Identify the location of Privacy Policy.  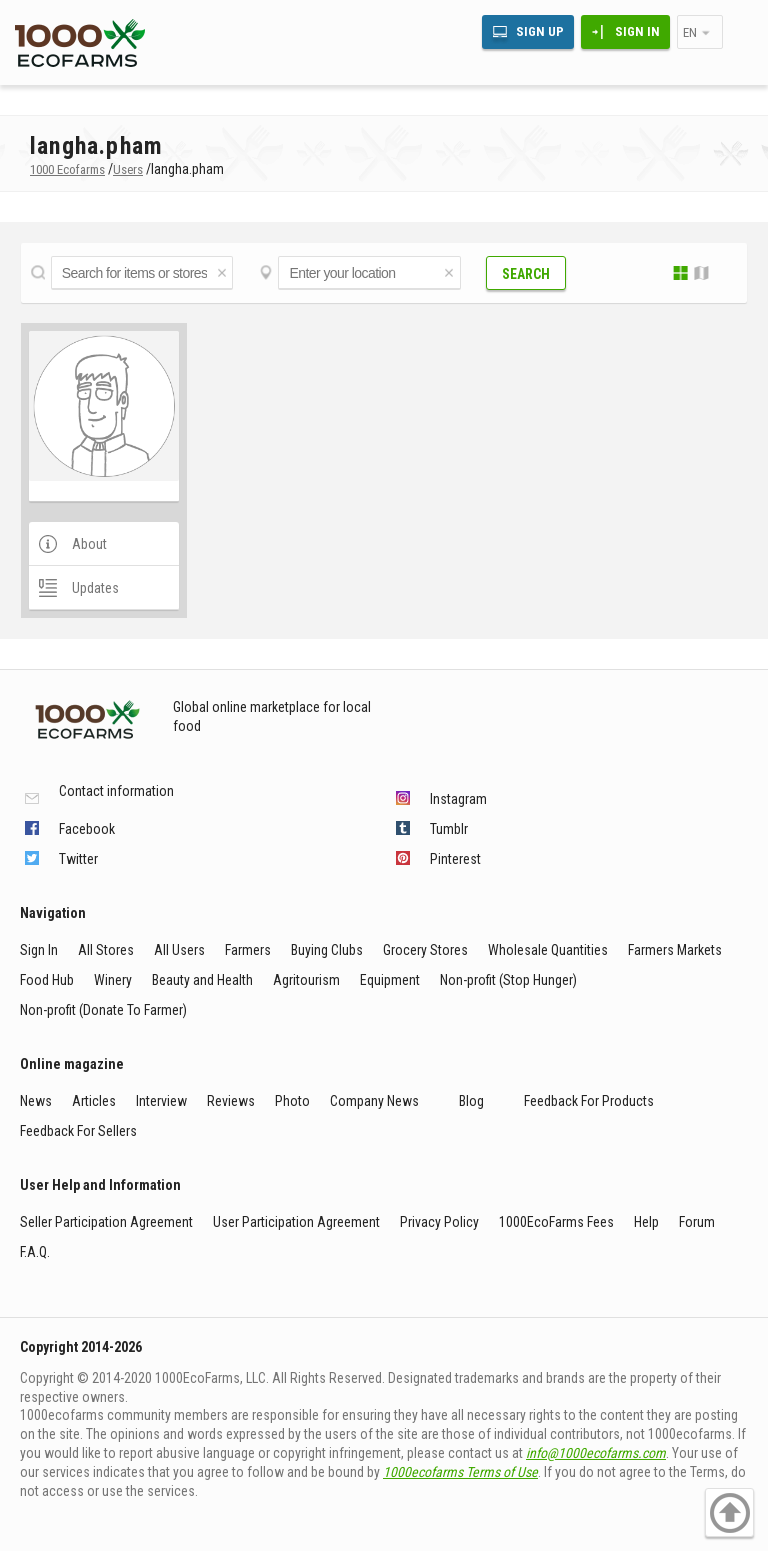
(439, 1222).